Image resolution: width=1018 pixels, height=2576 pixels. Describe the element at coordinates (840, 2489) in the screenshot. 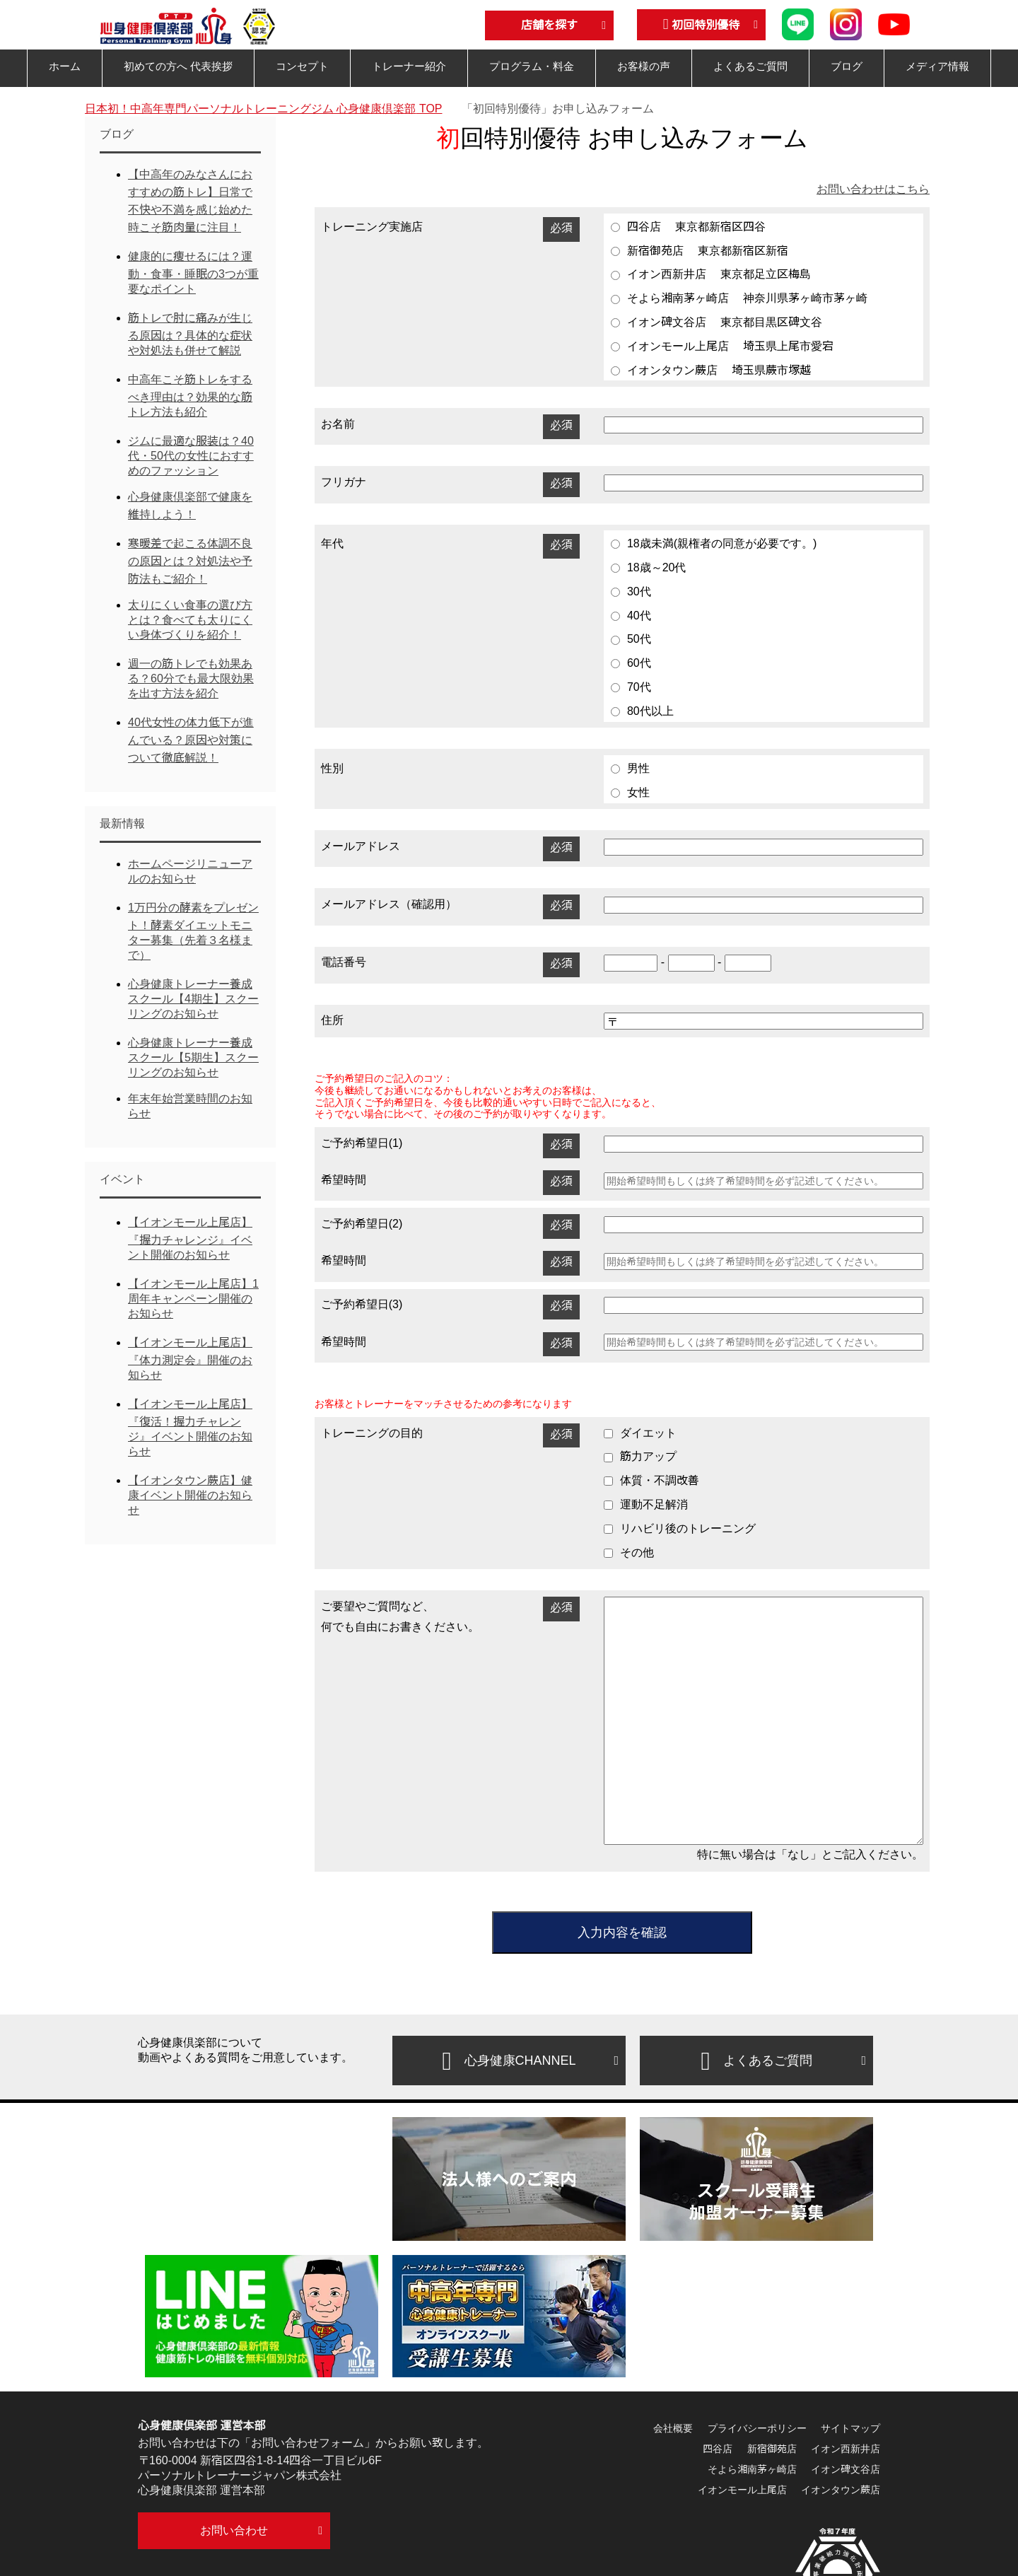

I see `イオンタウン蕨店` at that location.